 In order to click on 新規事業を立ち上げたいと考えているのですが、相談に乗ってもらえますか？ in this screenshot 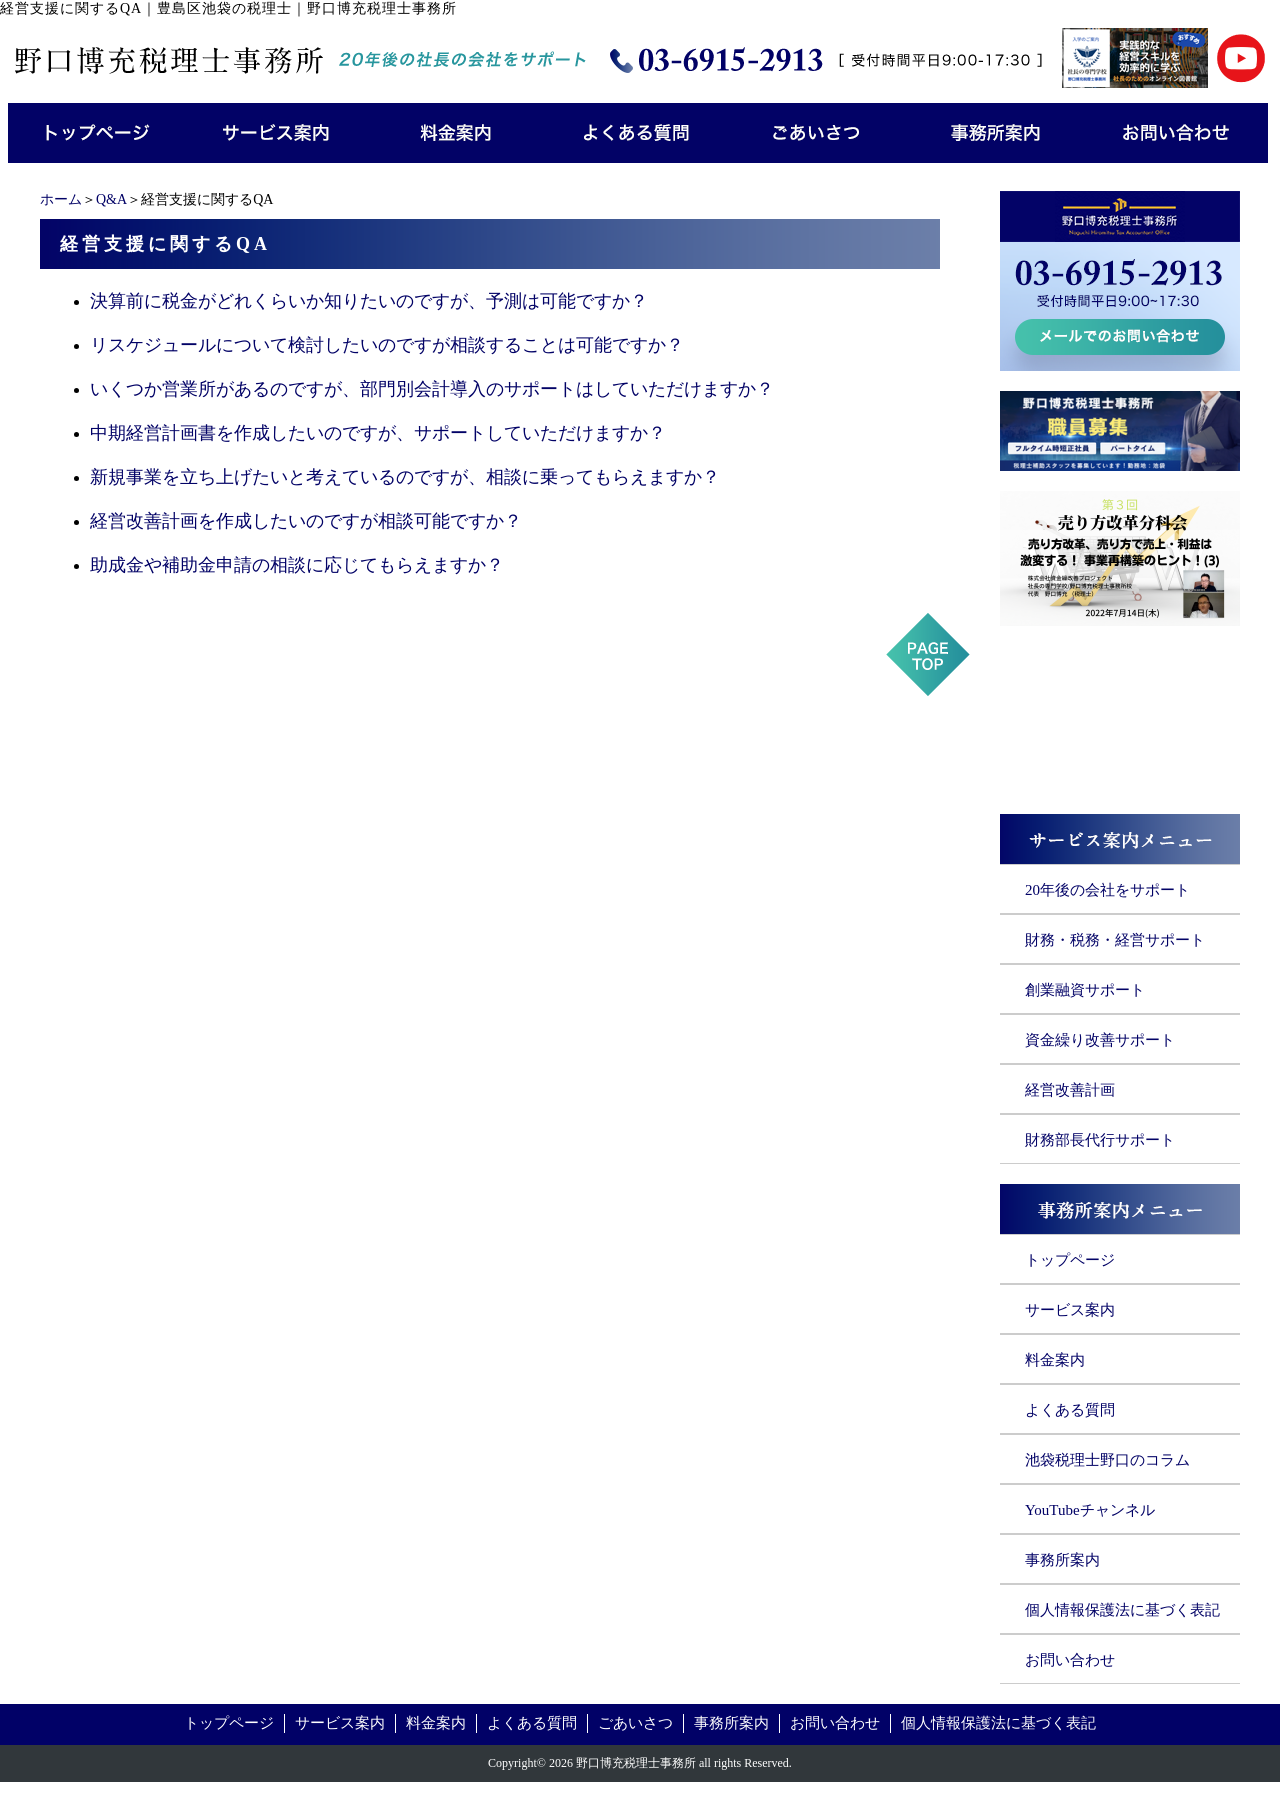, I will do `click(405, 477)`.